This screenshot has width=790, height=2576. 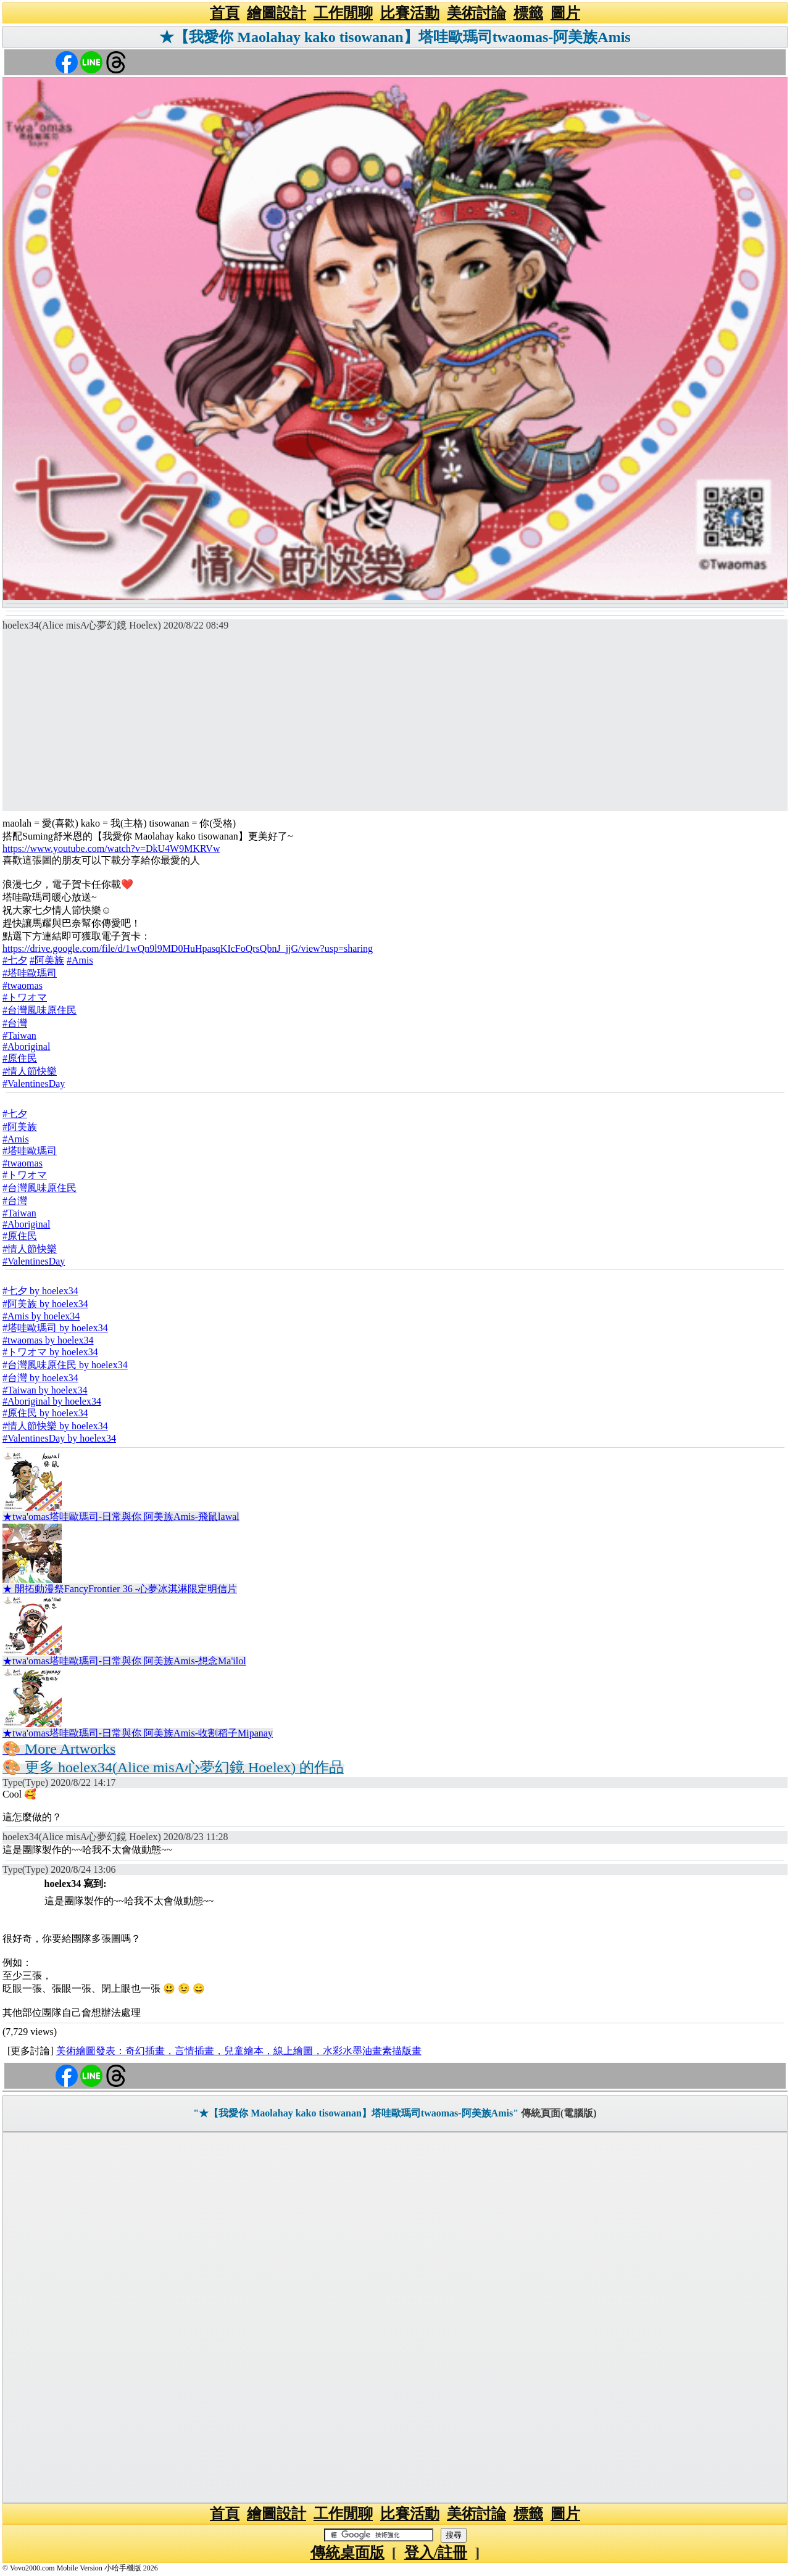 I want to click on #台灣風味原住民 by hoelex34, so click(x=65, y=1365).